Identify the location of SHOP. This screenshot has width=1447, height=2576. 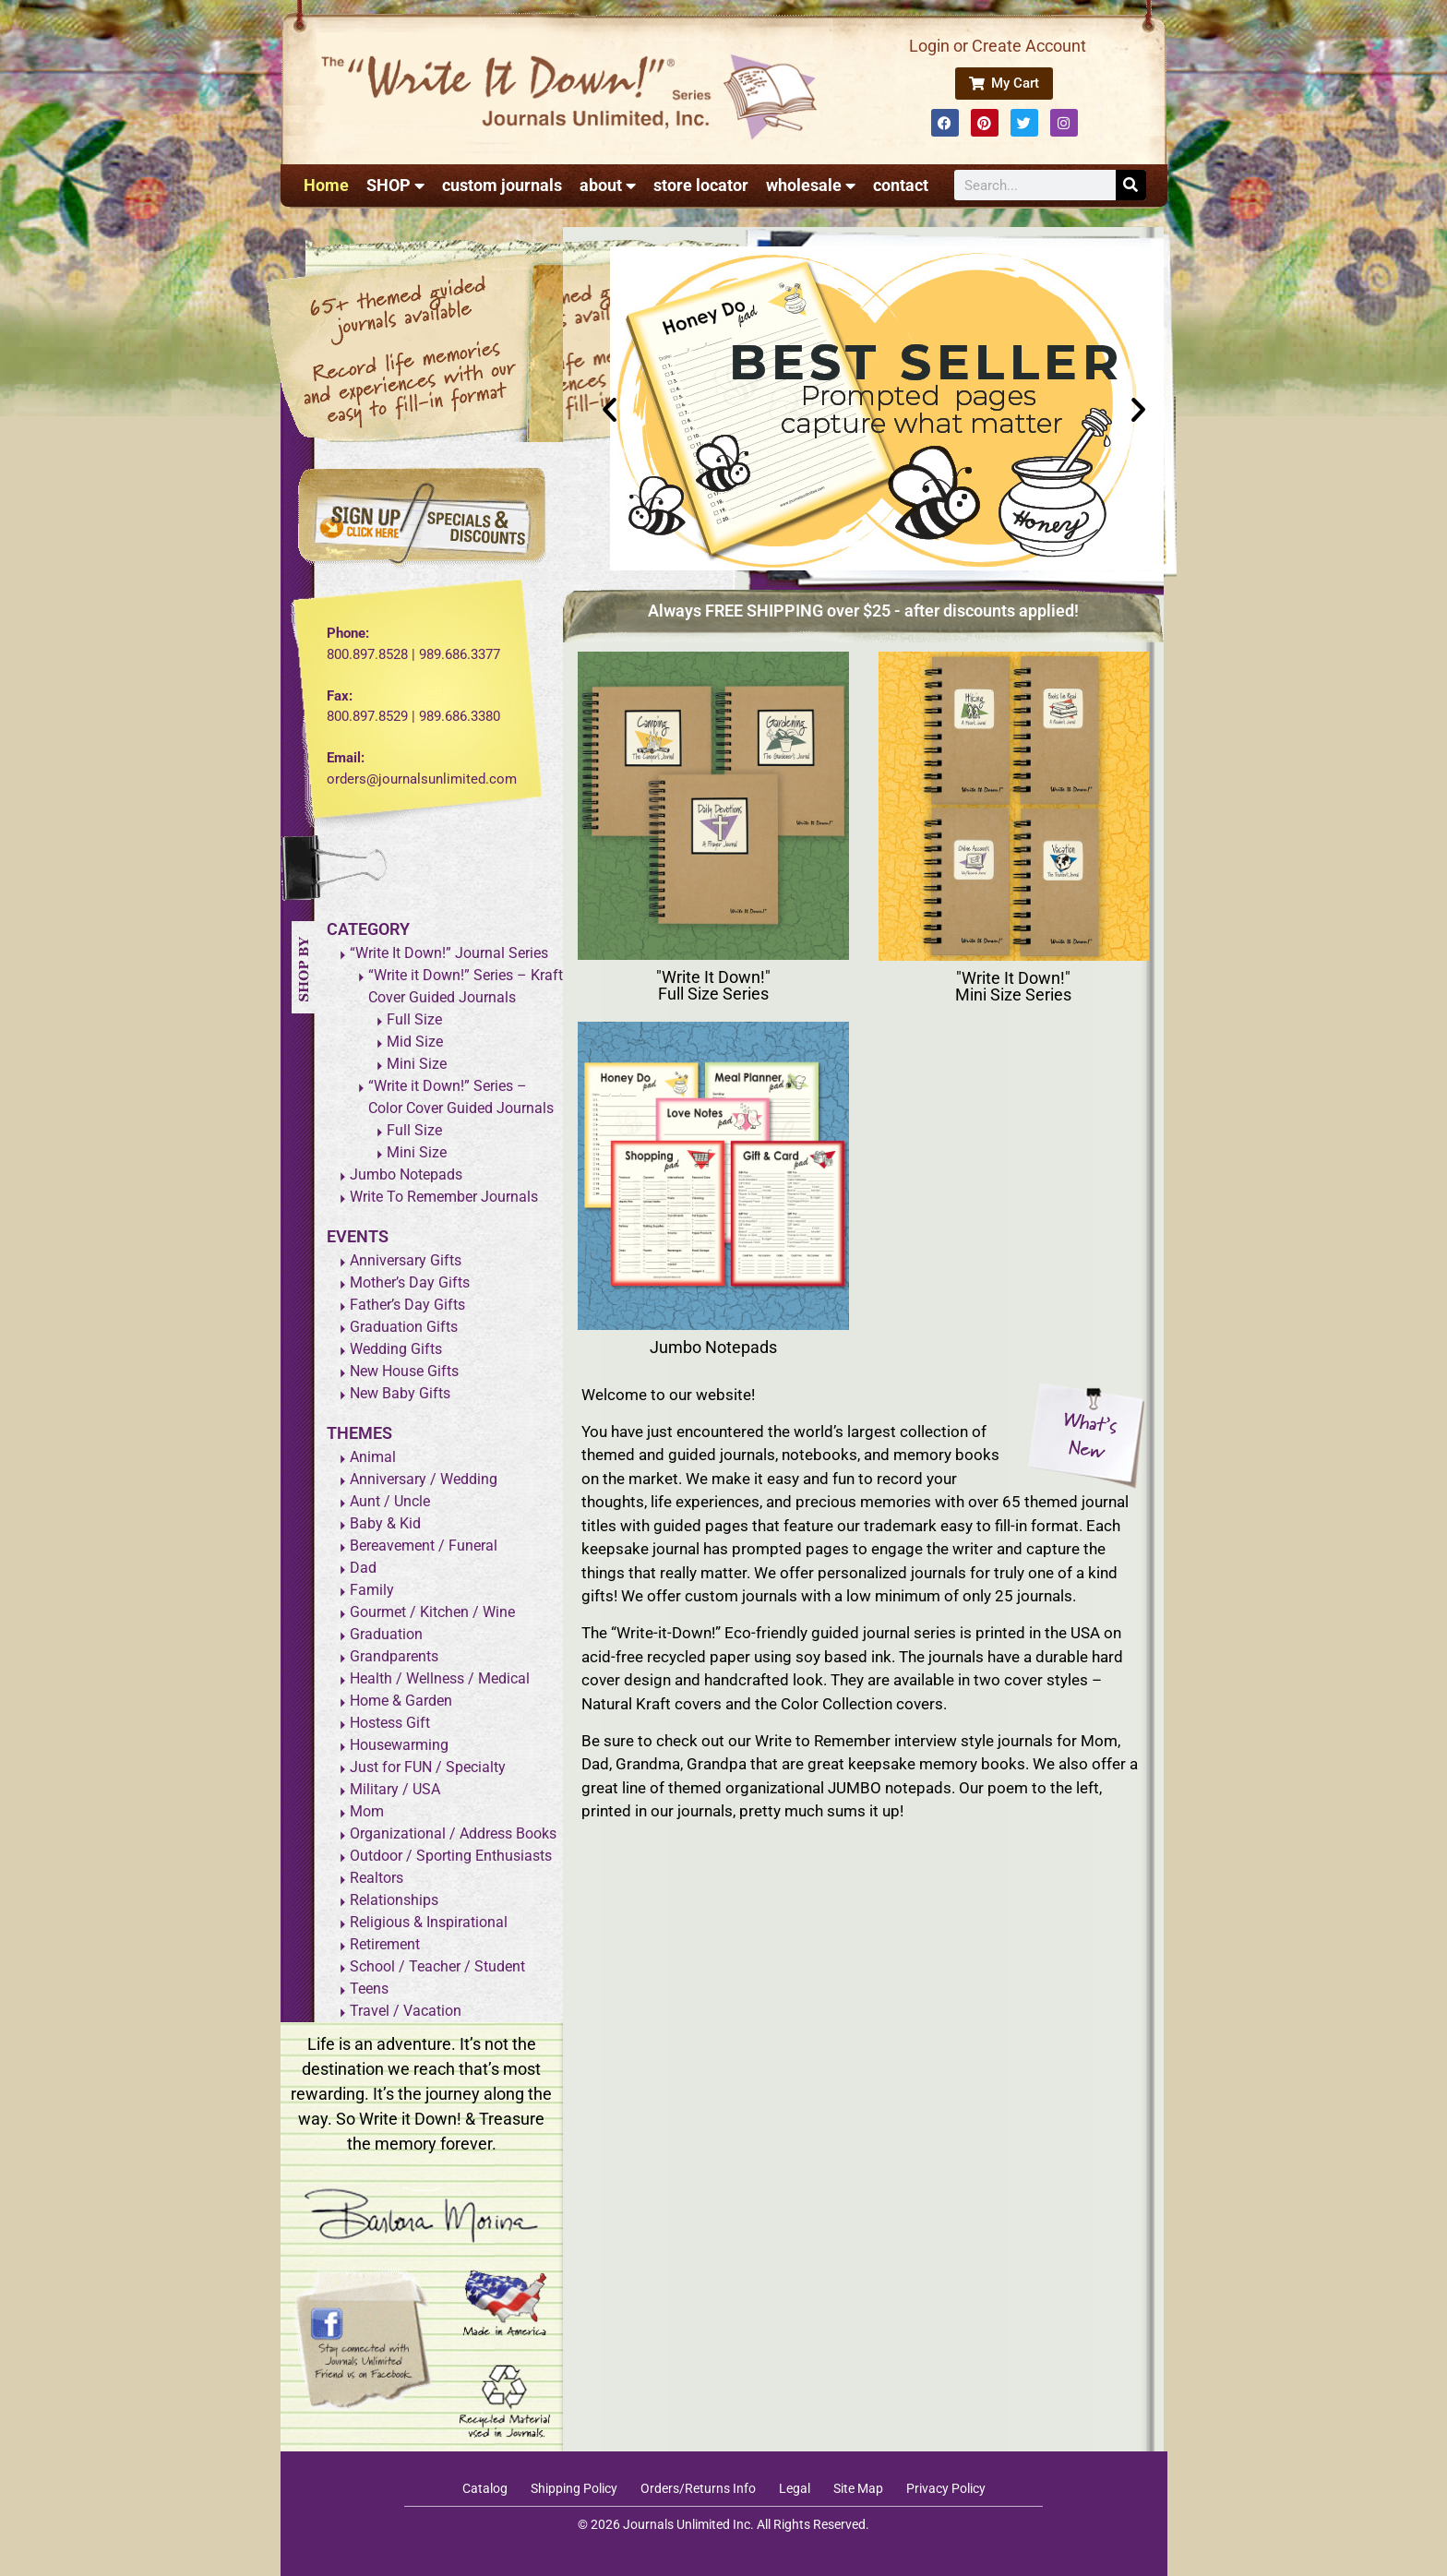
(395, 185).